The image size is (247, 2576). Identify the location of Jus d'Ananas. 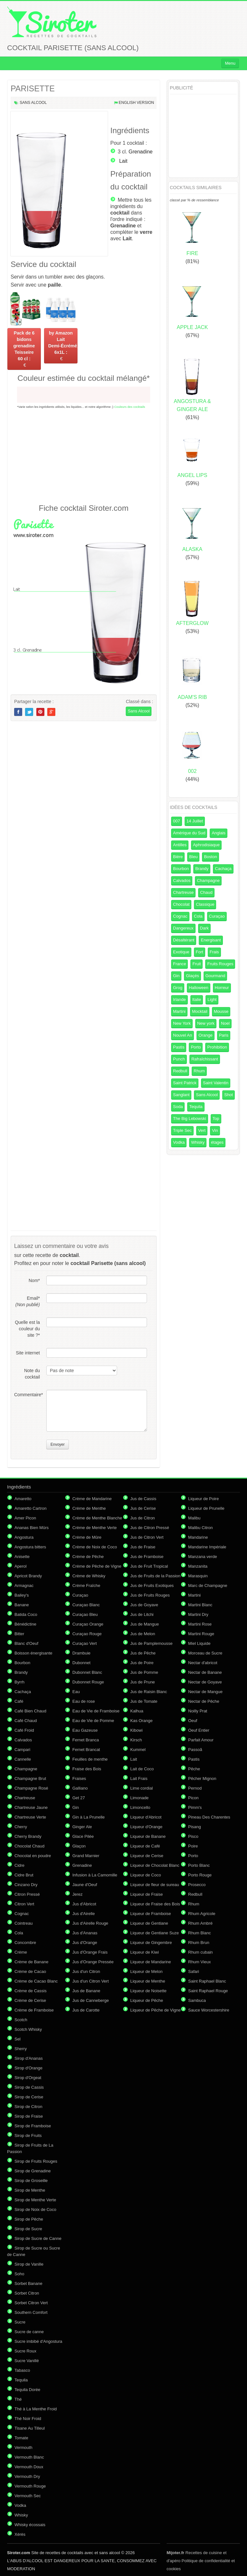
(84, 1932).